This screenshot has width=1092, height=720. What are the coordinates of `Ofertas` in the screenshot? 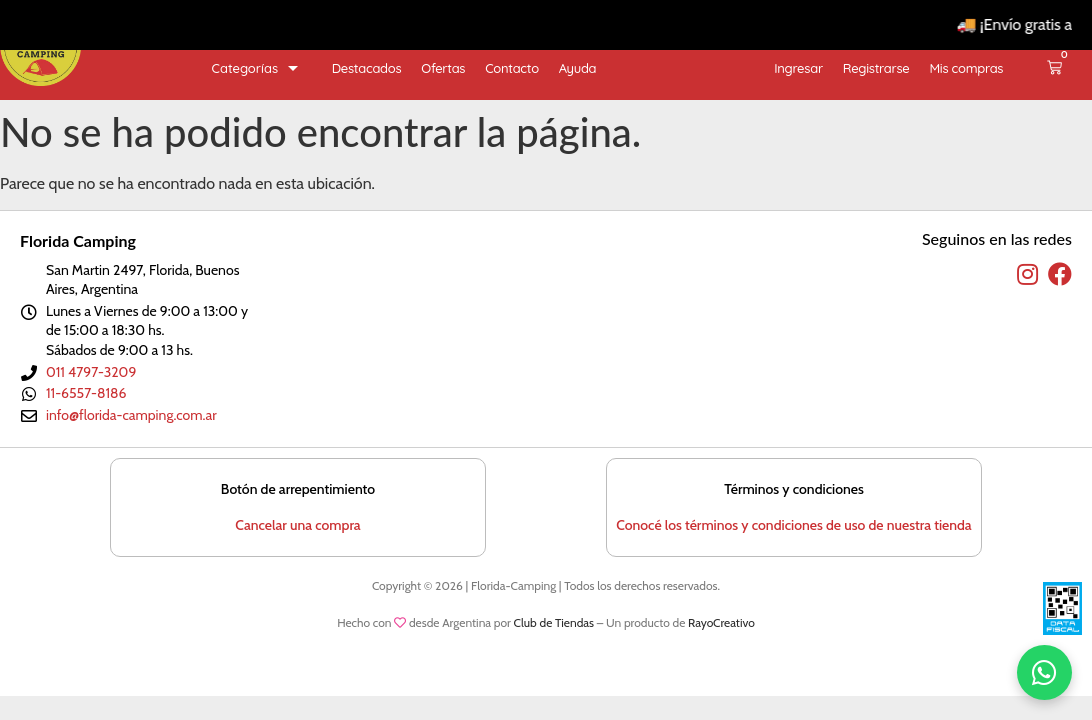 It's located at (443, 68).